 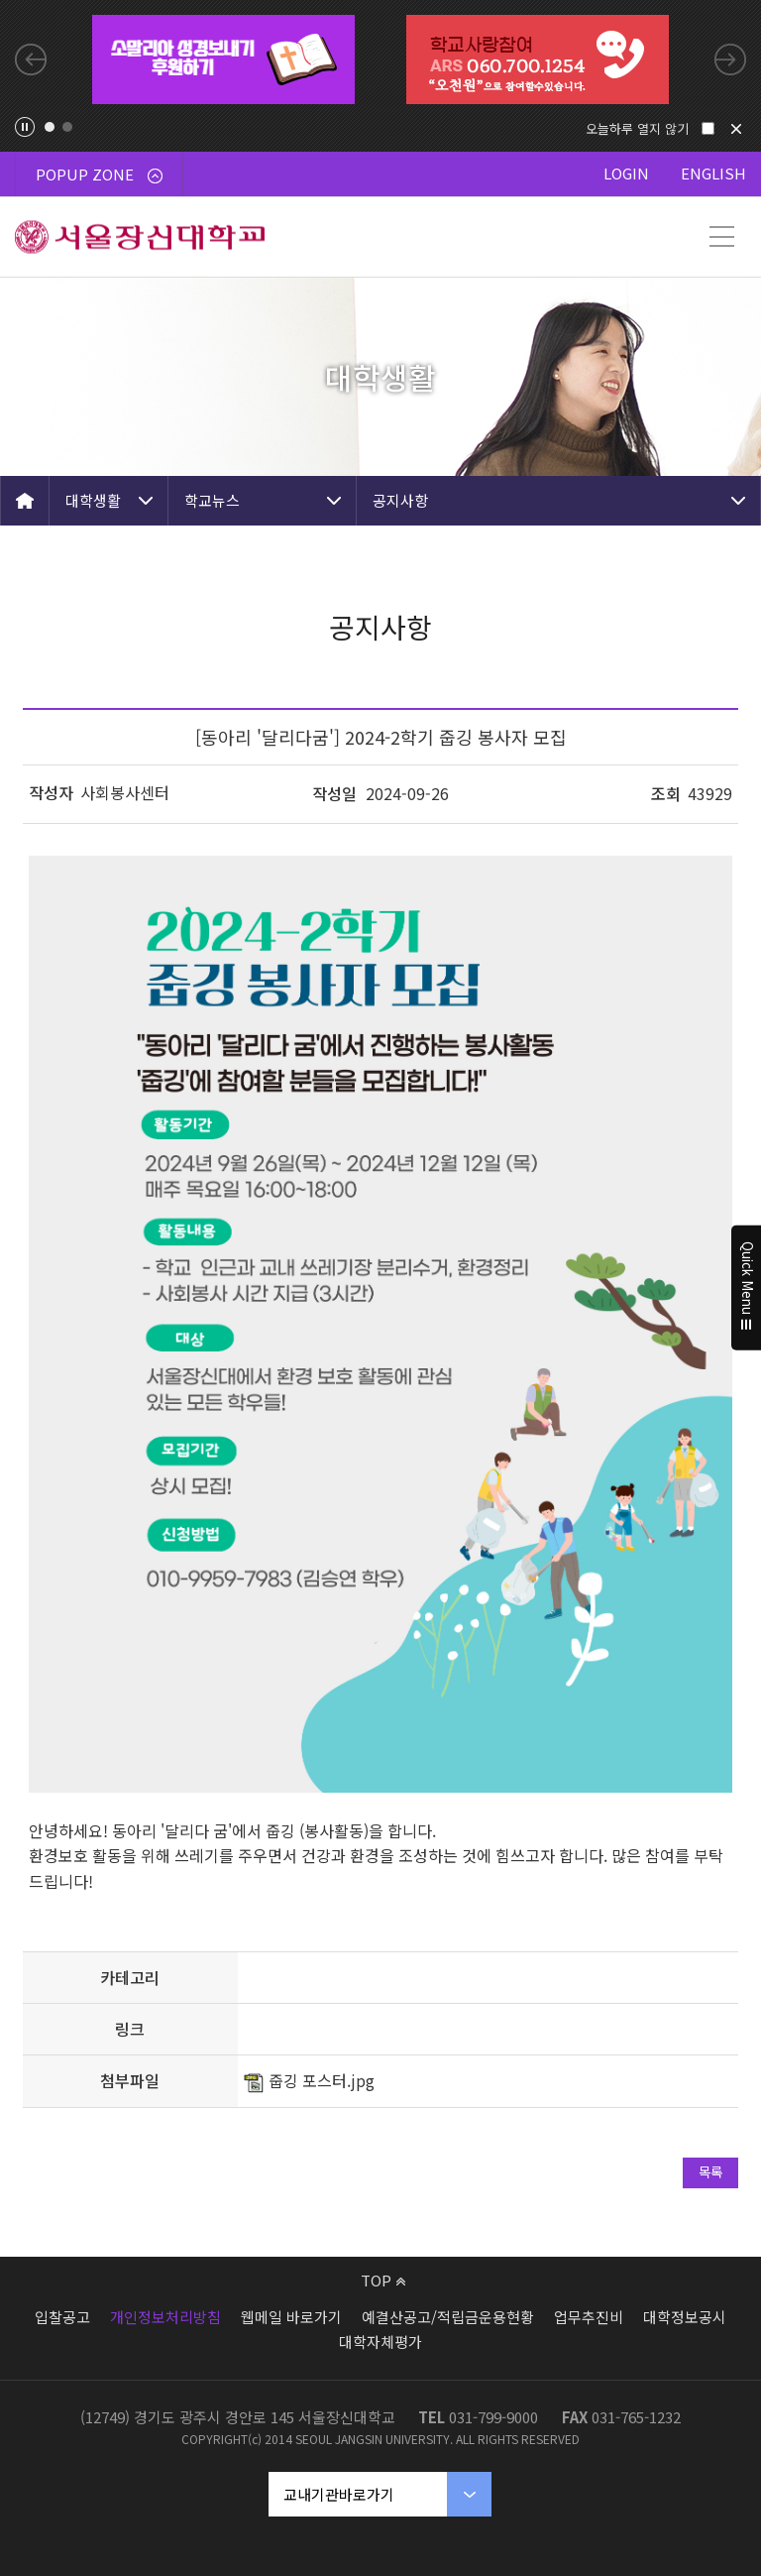 I want to click on 031-799-9000, so click(x=493, y=2416).